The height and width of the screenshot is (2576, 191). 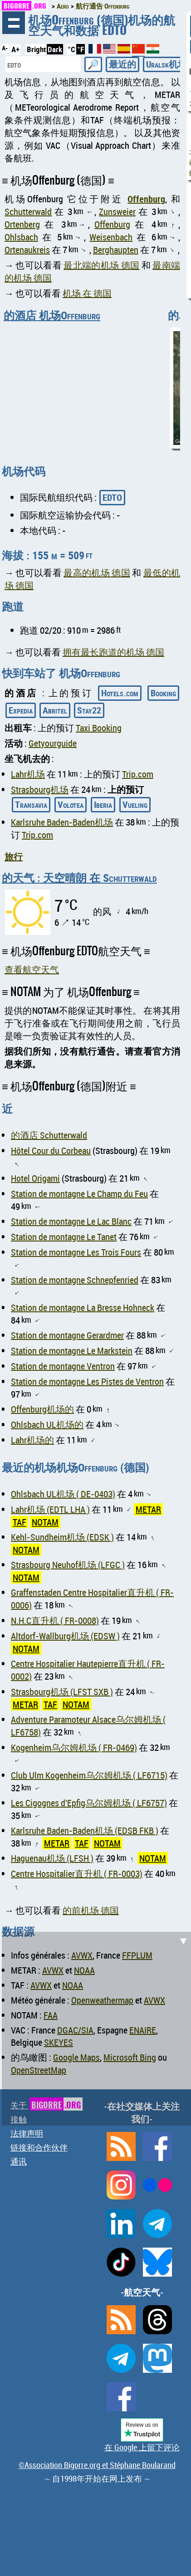 I want to click on 浏览, so click(x=13, y=22).